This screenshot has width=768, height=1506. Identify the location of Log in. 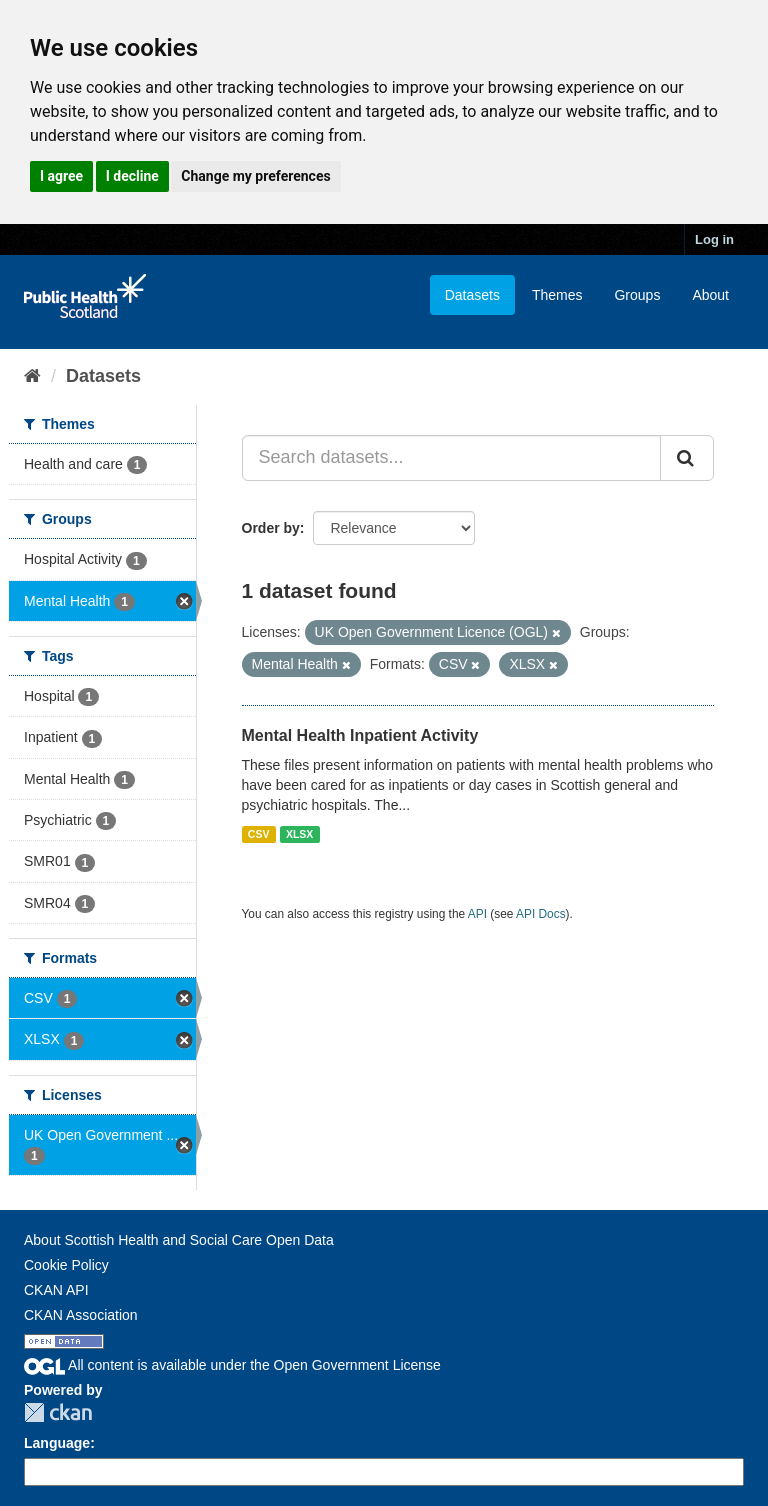
(714, 239).